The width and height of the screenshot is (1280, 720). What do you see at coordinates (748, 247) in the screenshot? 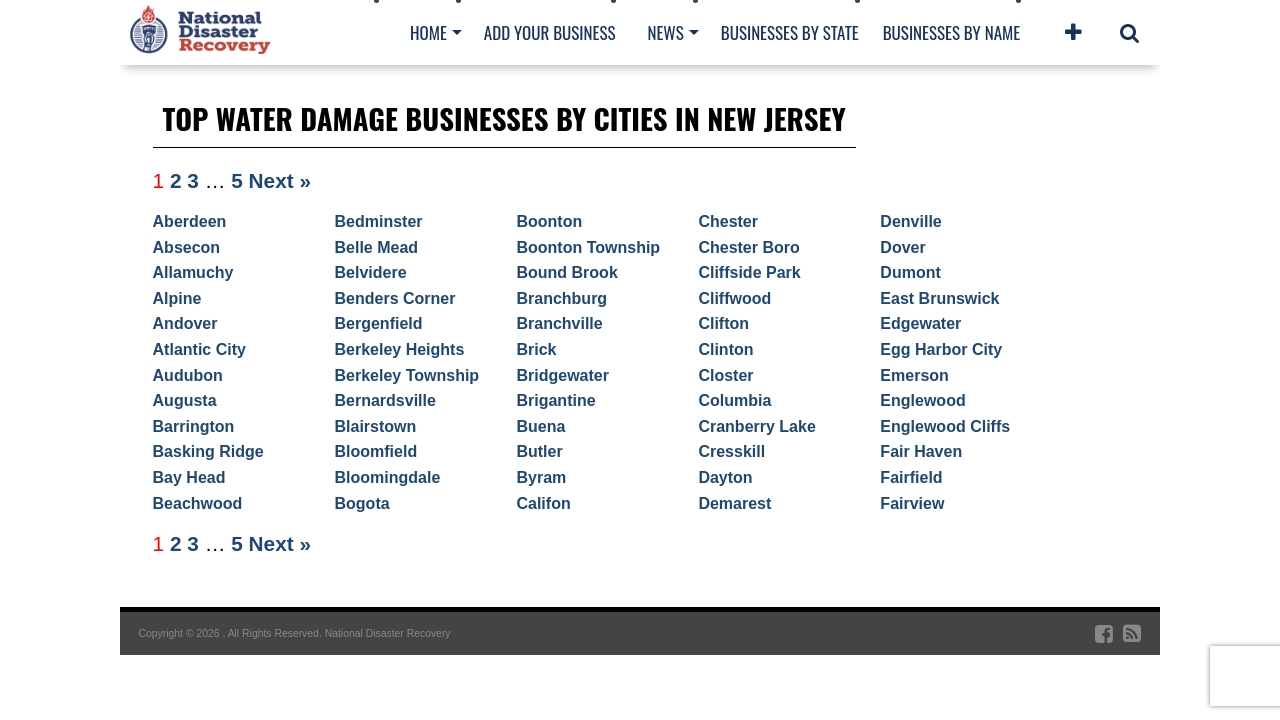
I see `Chester Boro` at bounding box center [748, 247].